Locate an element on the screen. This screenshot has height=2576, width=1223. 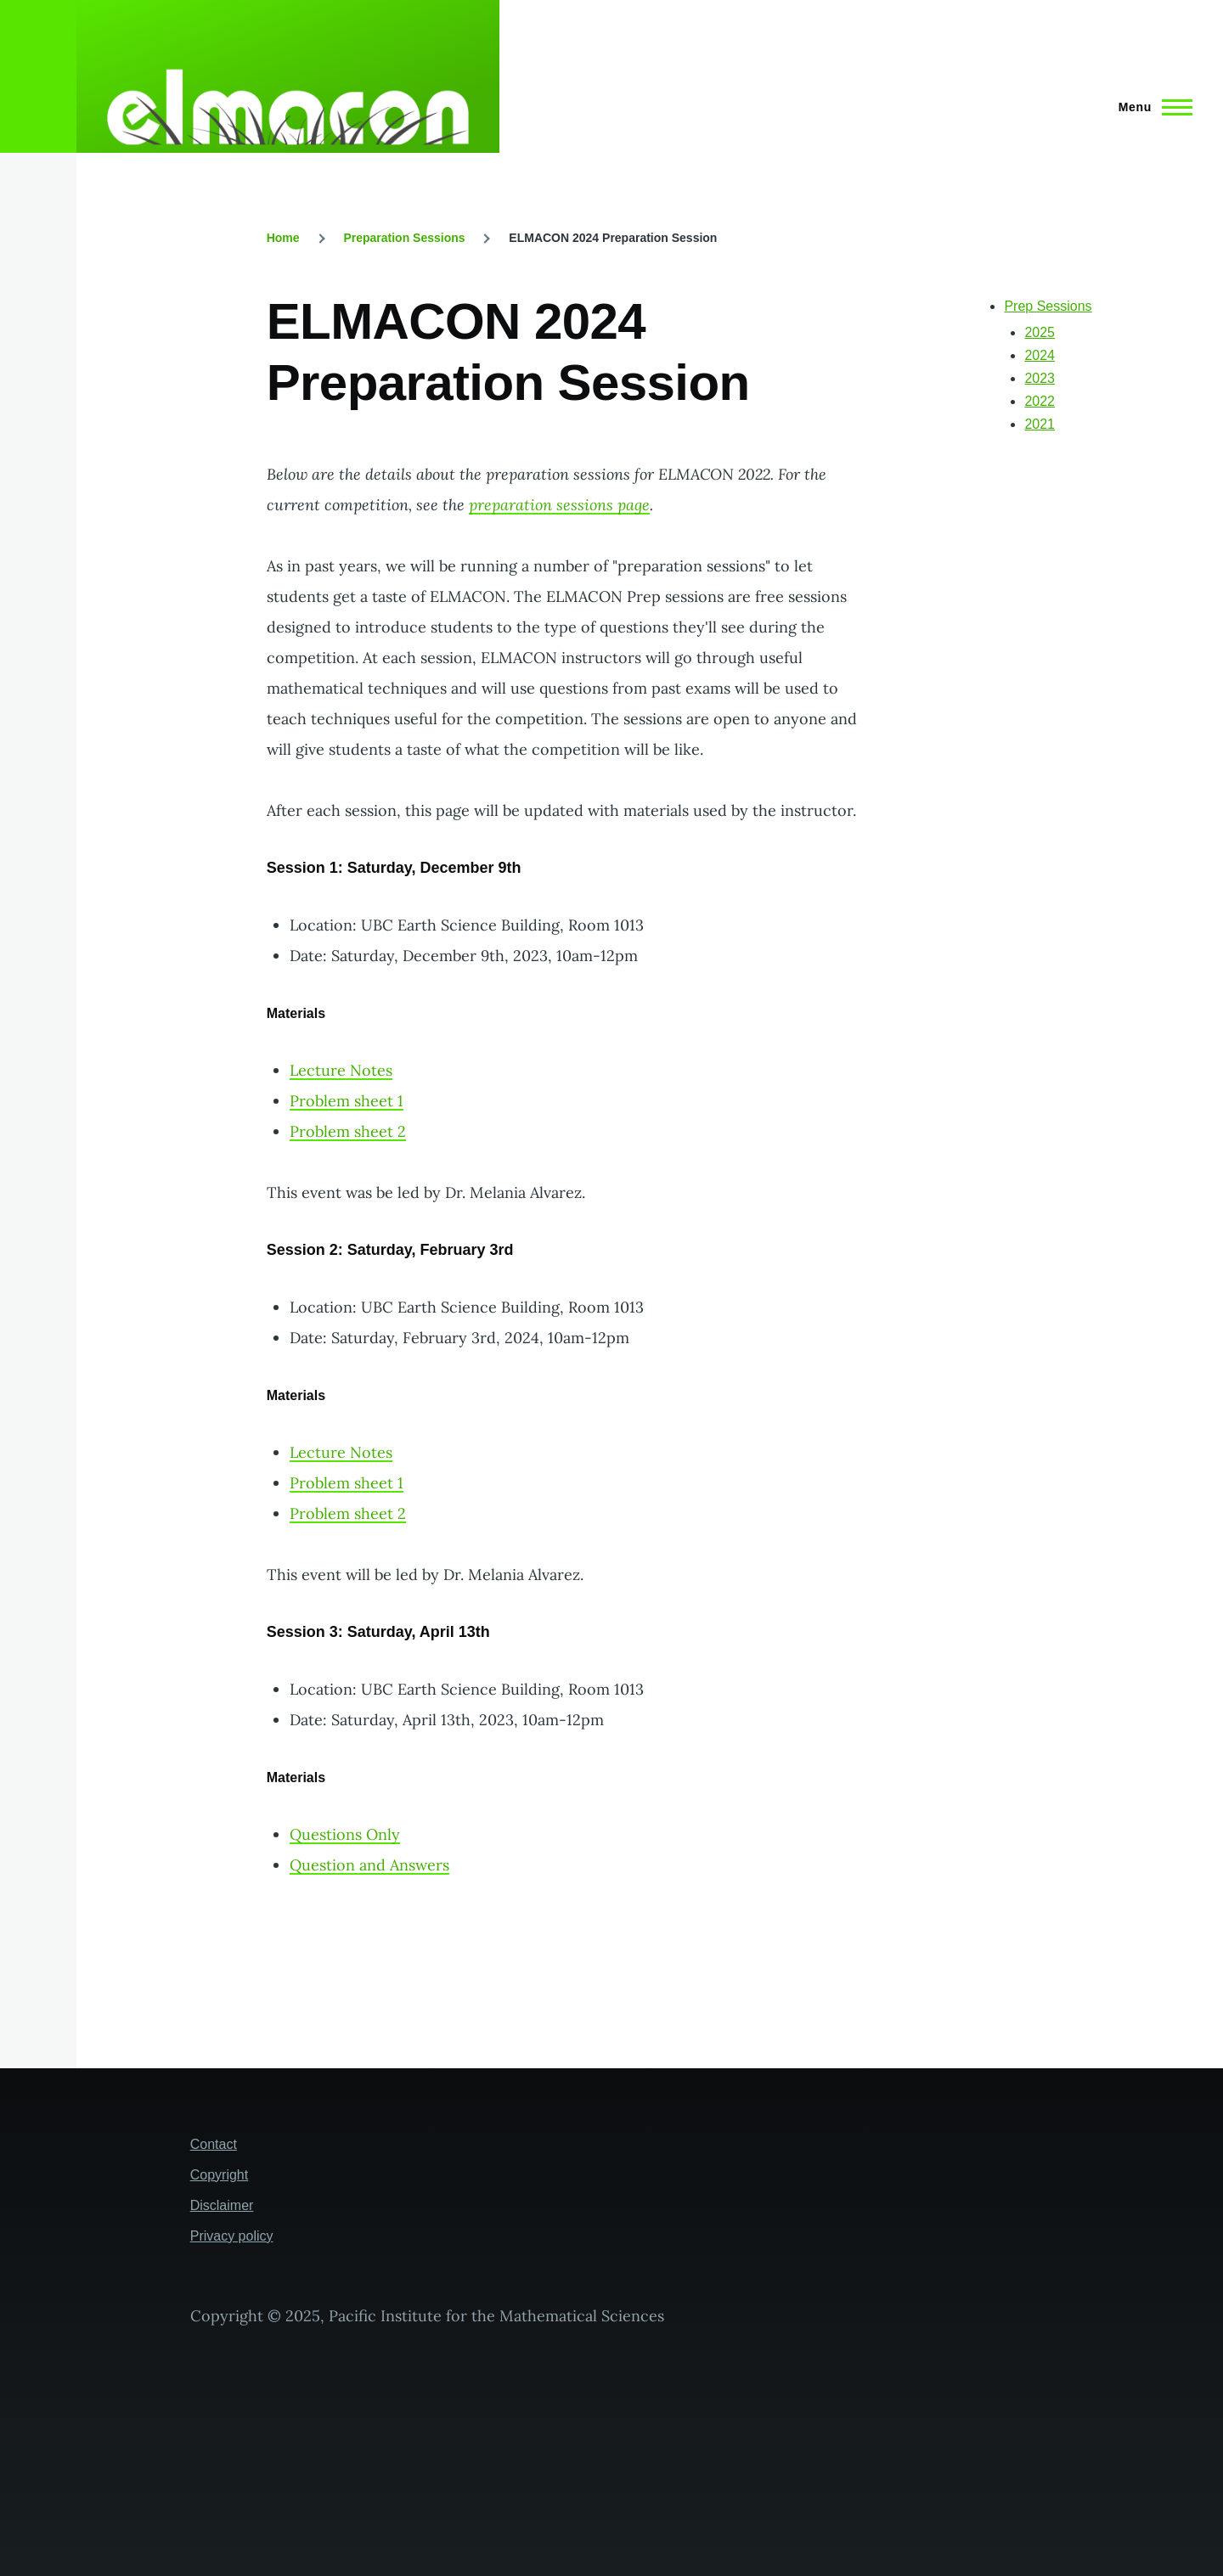
Lecture Notes is located at coordinates (341, 1070).